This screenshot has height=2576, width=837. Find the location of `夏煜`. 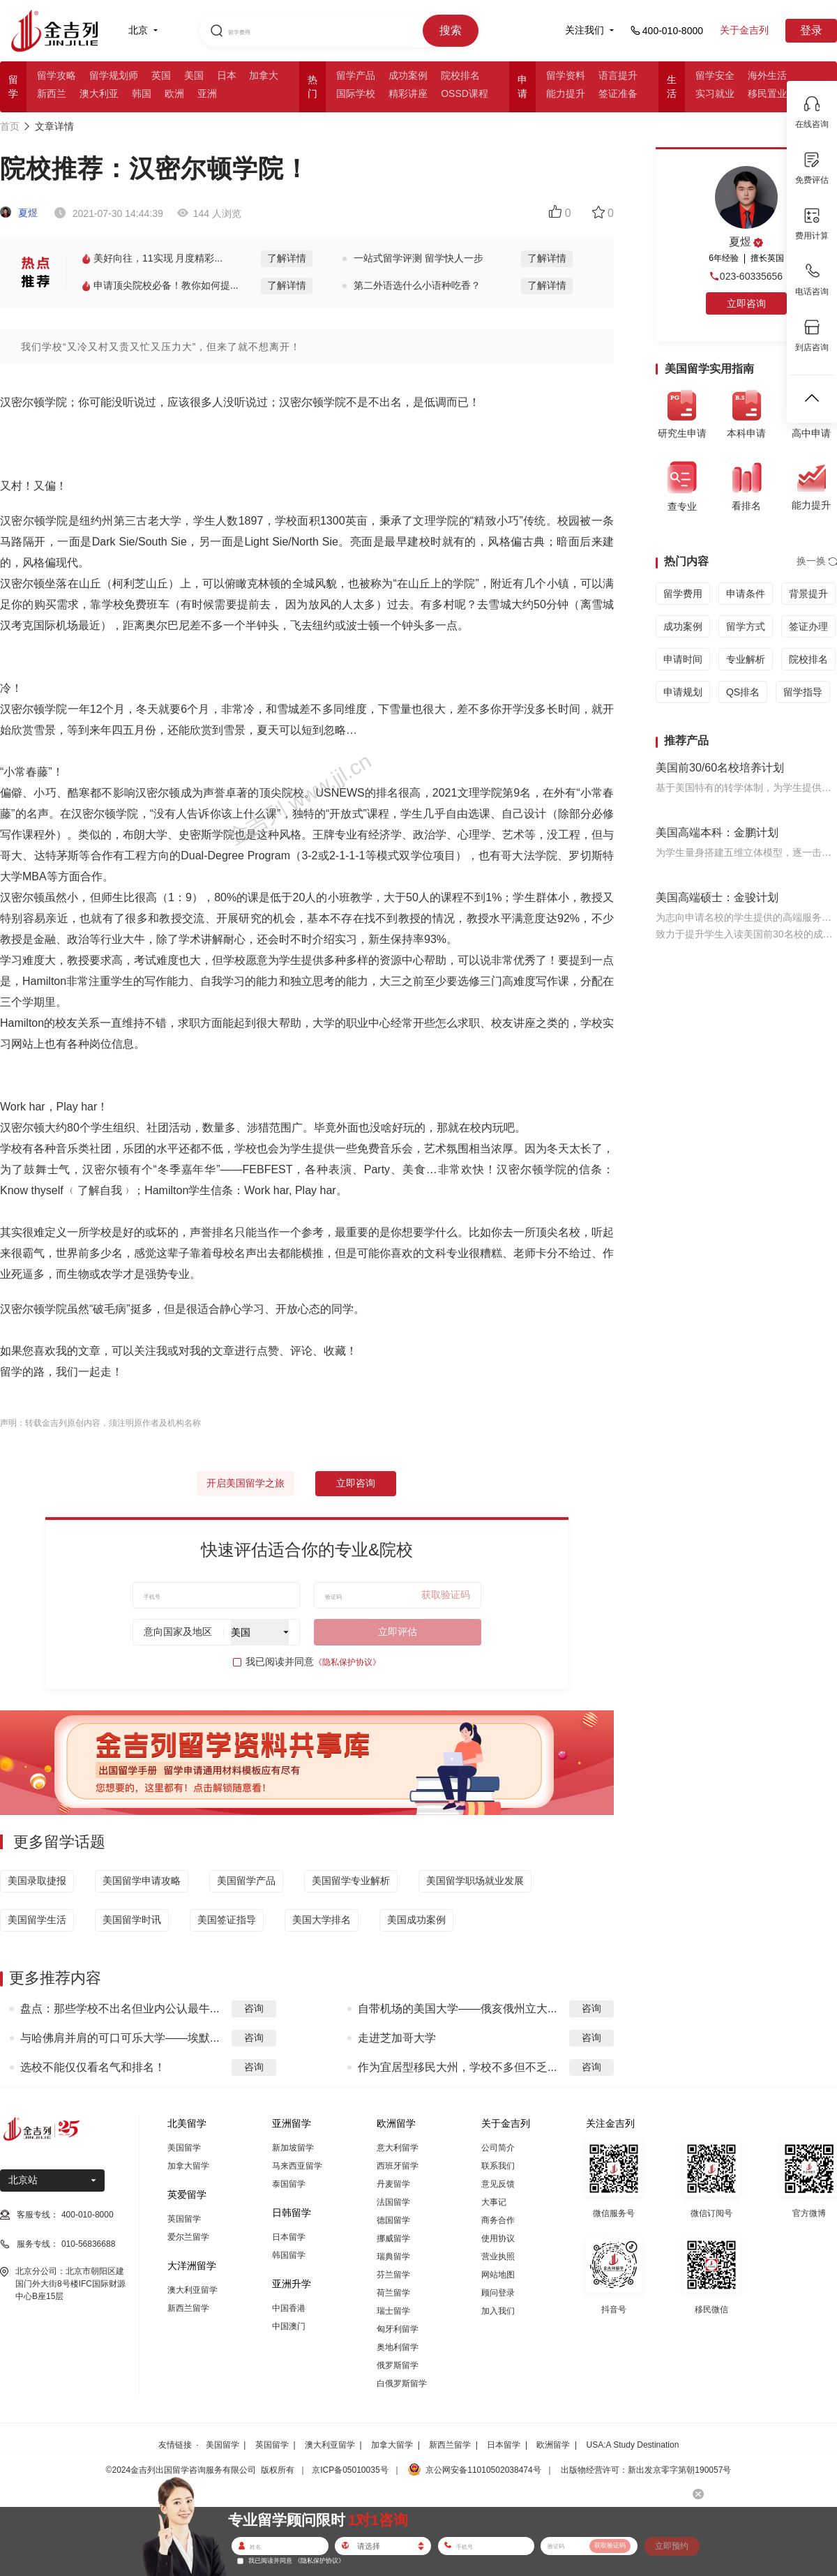

夏煜 is located at coordinates (19, 212).